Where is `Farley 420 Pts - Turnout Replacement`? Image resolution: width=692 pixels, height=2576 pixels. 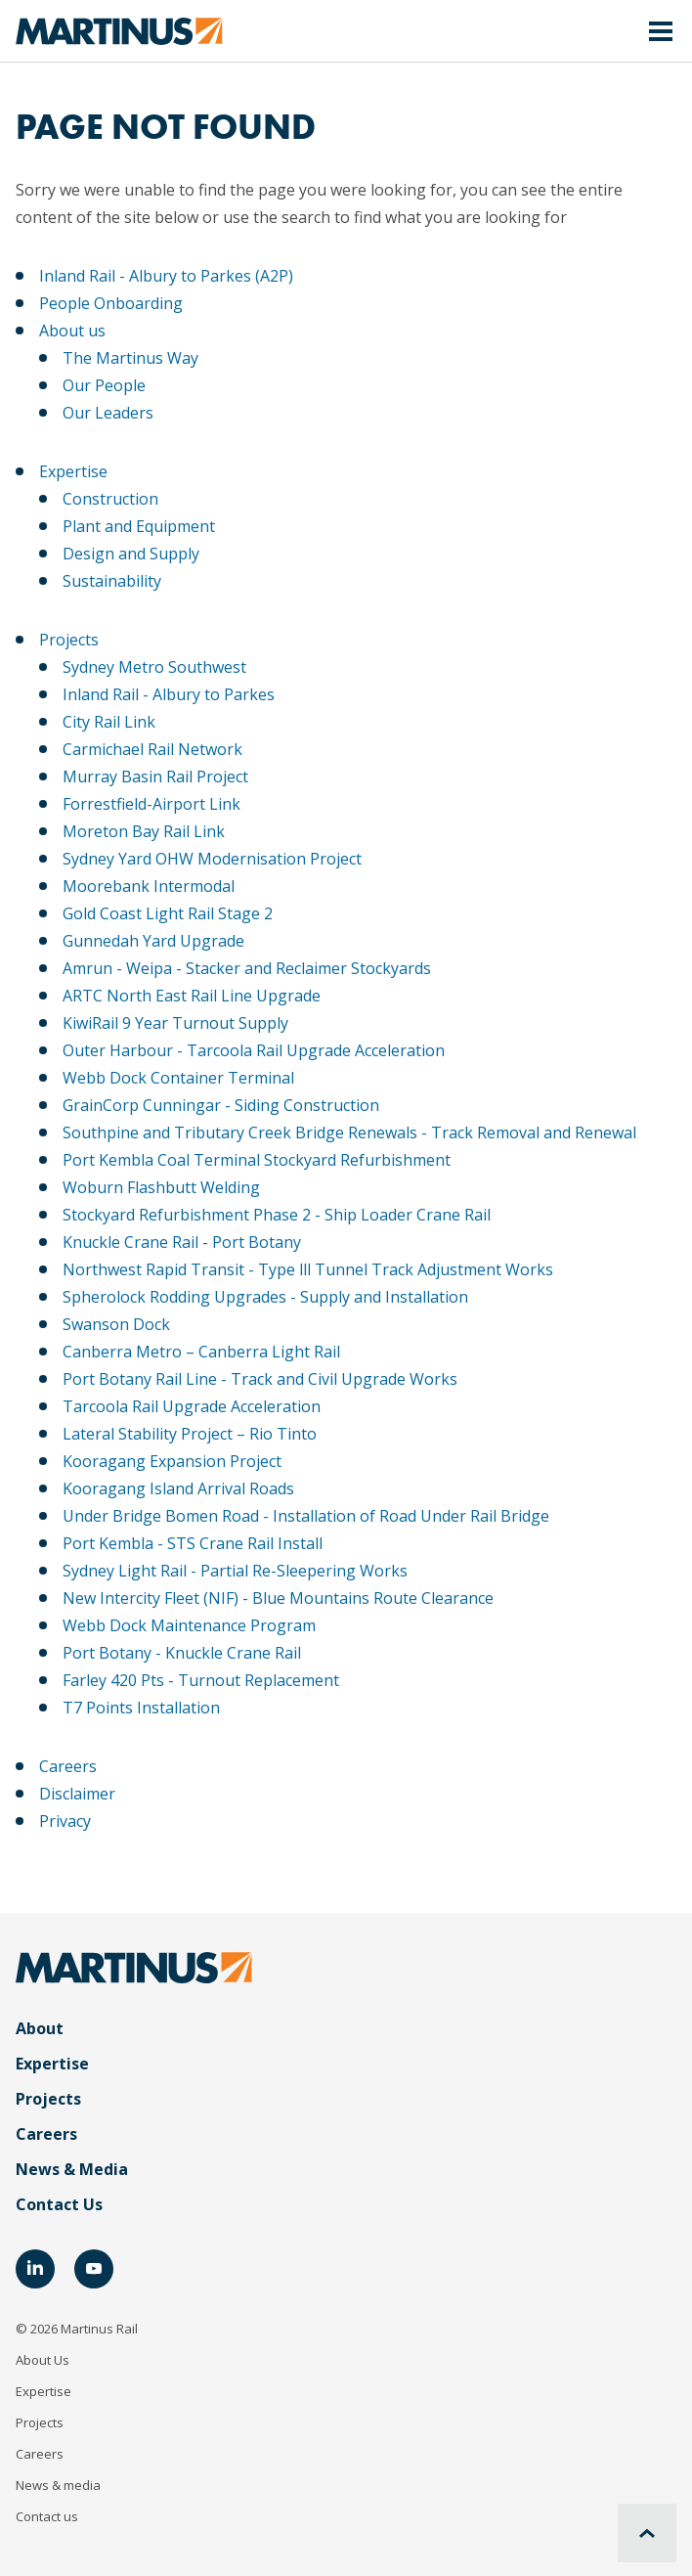 Farley 420 Pts - Turnout Replacement is located at coordinates (201, 1680).